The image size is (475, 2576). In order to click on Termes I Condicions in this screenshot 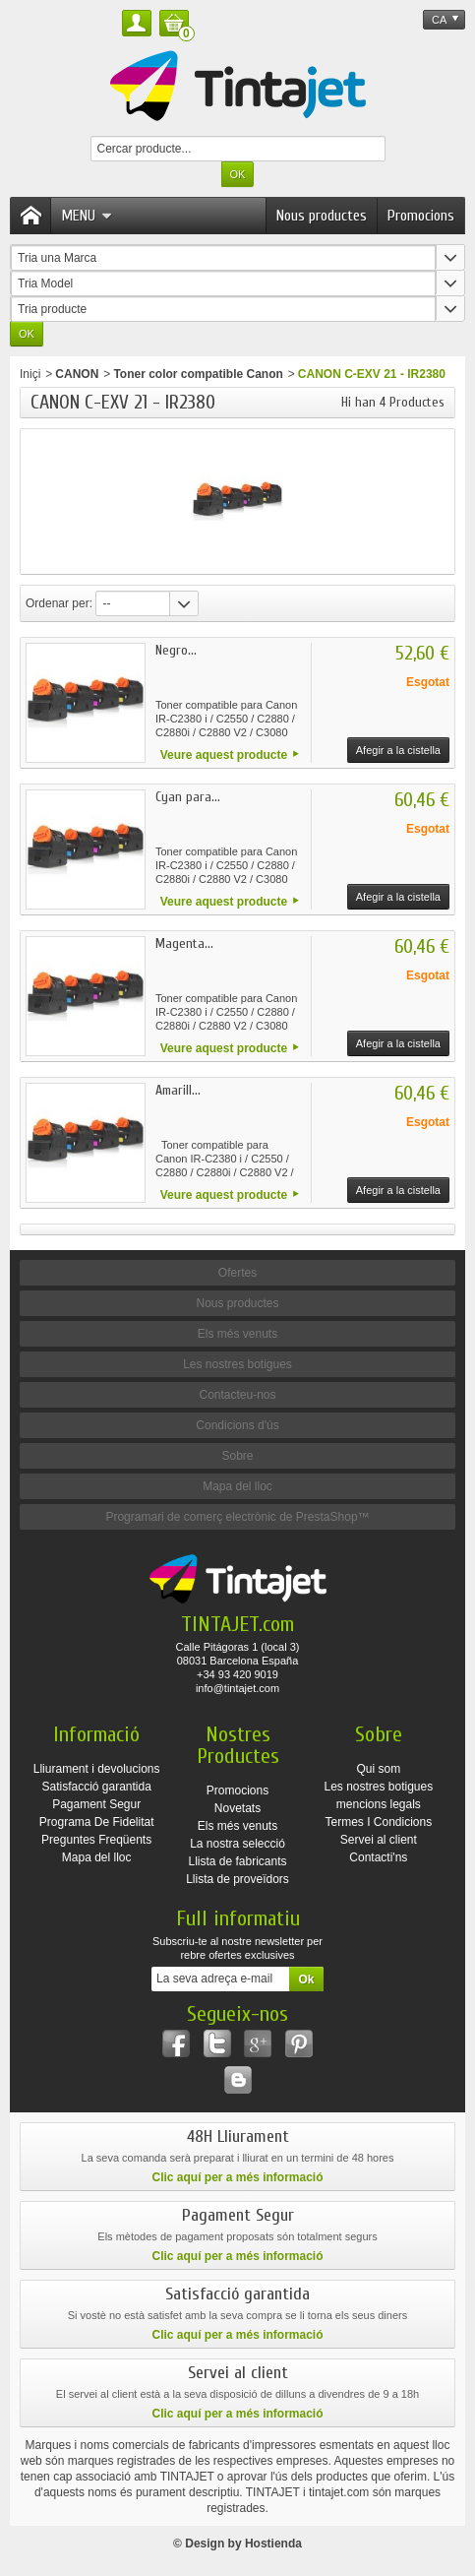, I will do `click(378, 1822)`.